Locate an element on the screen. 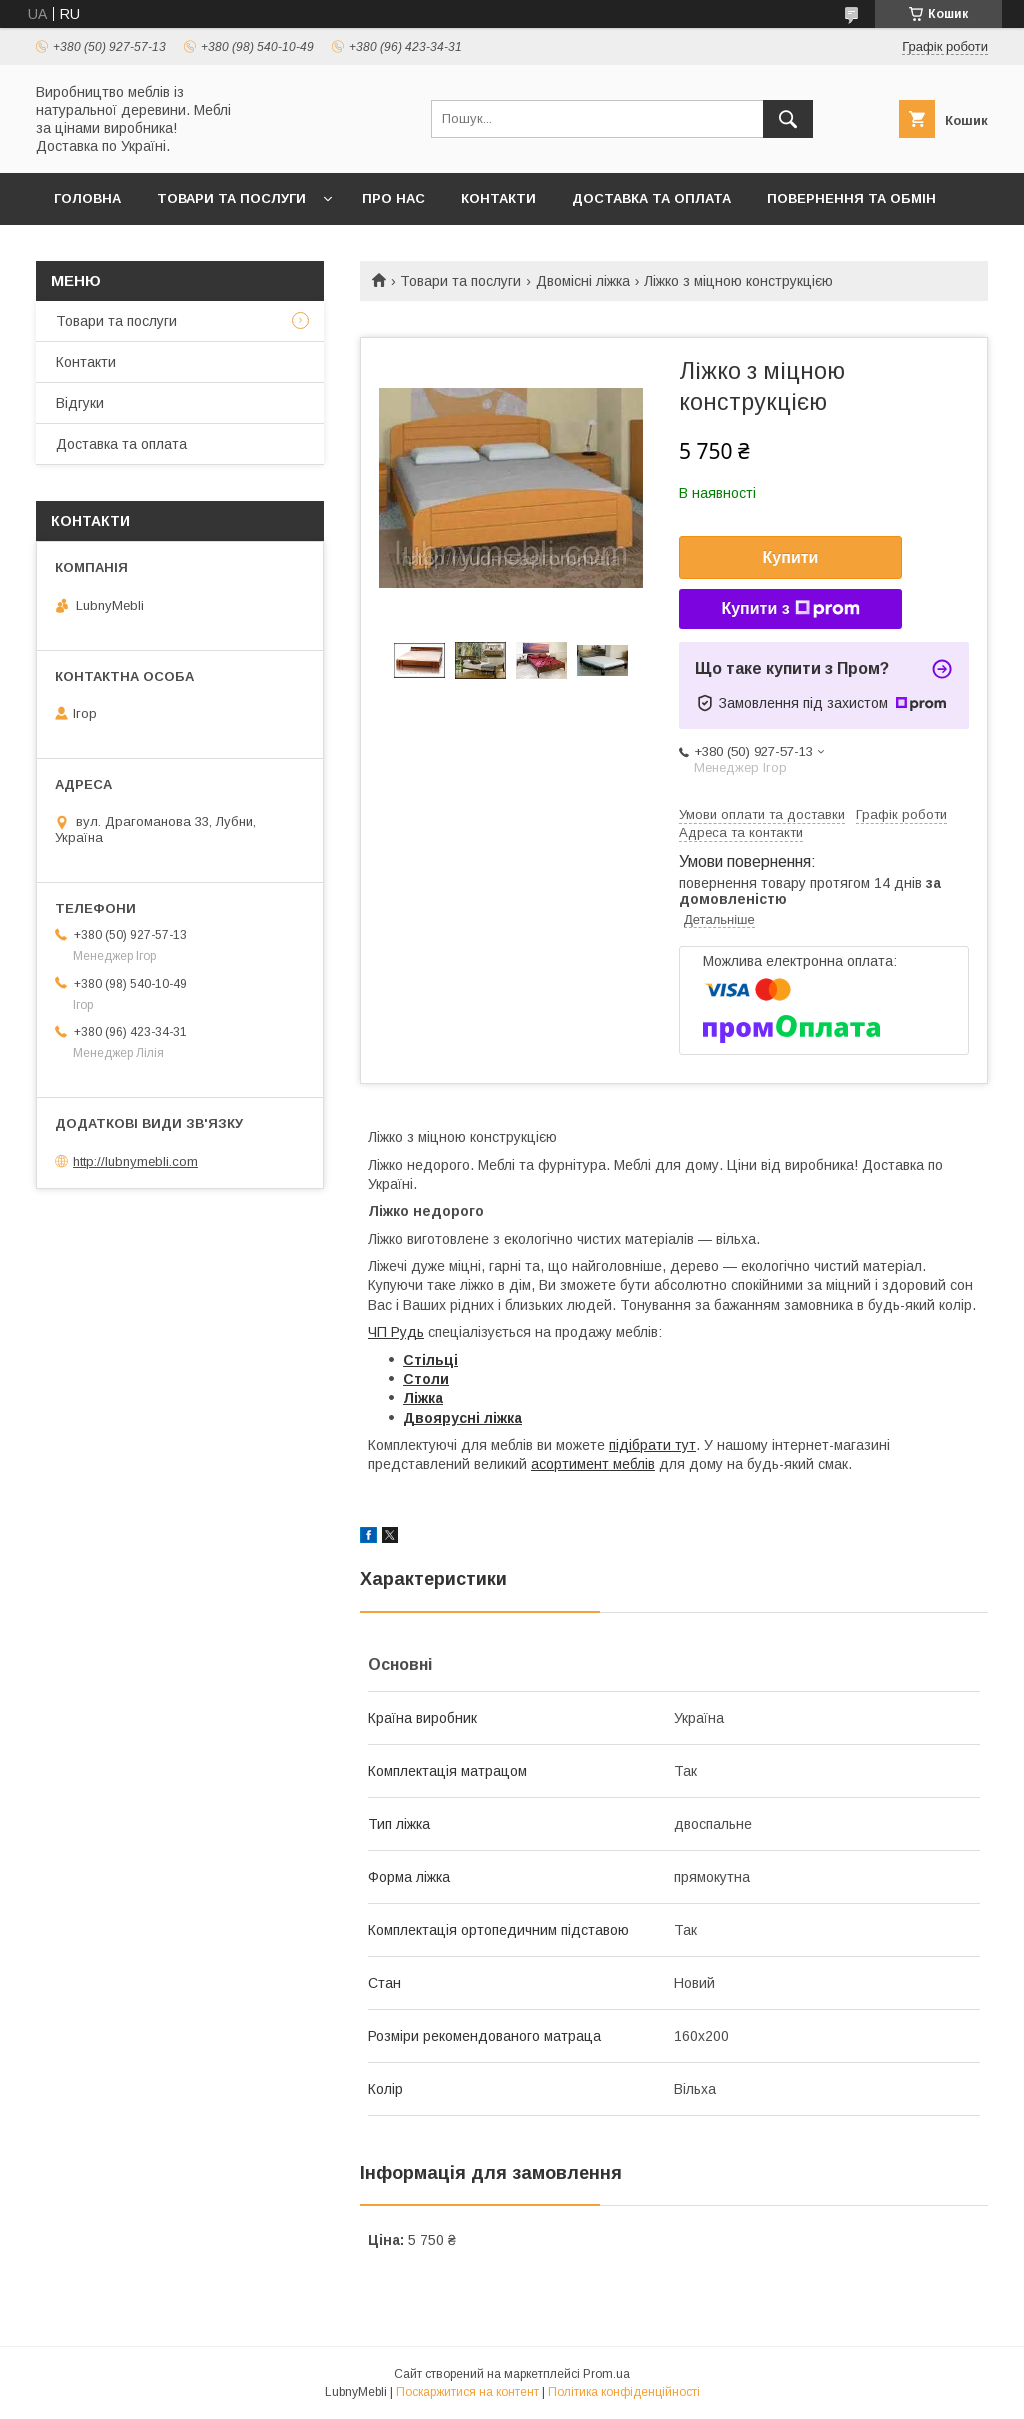 This screenshot has width=1024, height=2419. Двоярусні ліжка is located at coordinates (462, 1418).